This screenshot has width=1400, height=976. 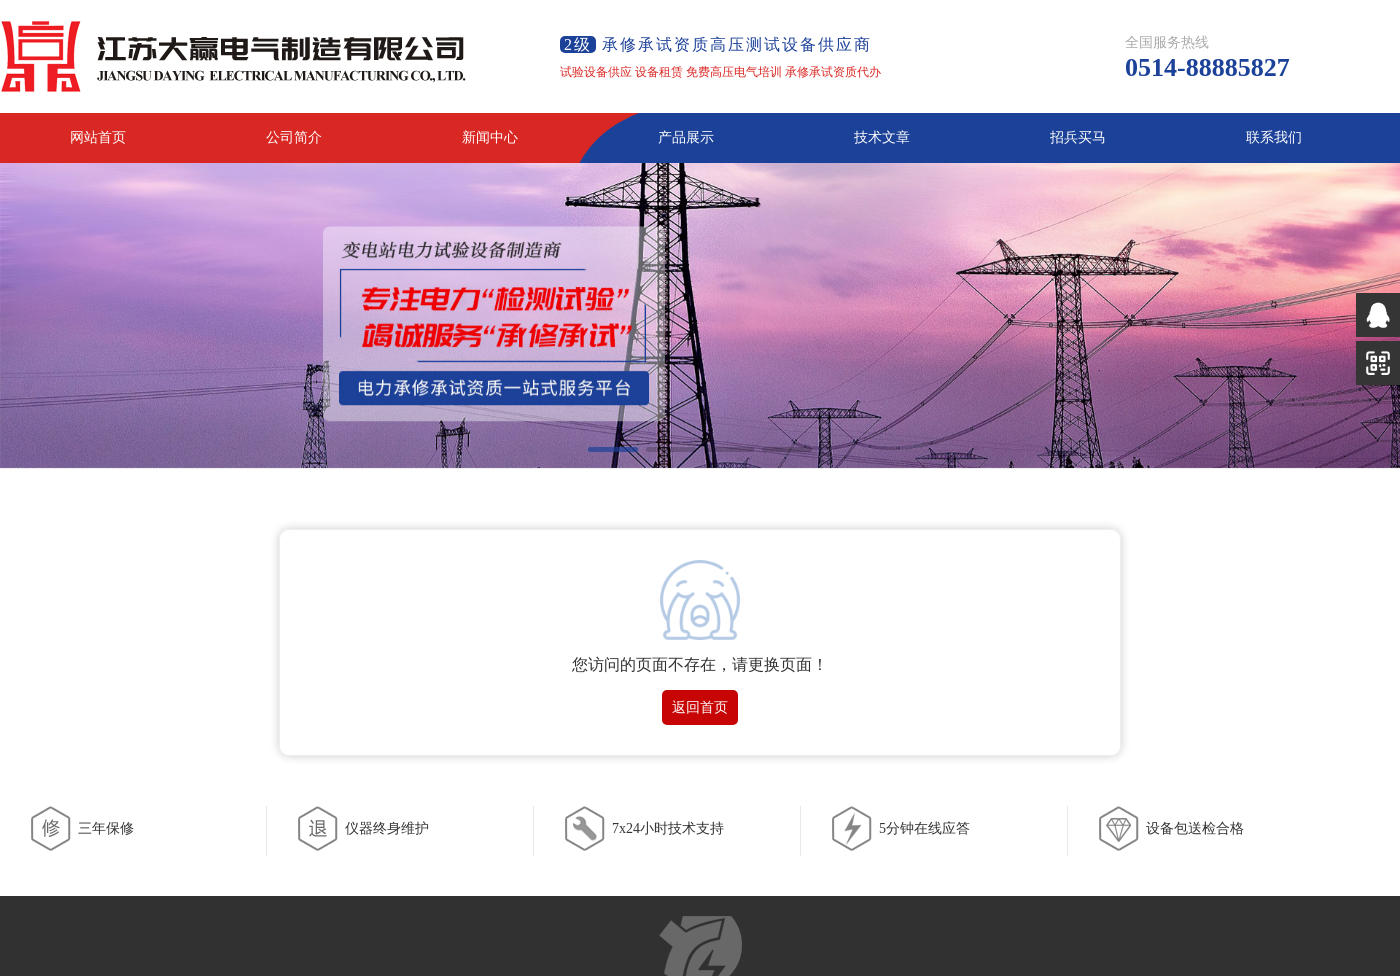 I want to click on 技术文章, so click(x=882, y=137).